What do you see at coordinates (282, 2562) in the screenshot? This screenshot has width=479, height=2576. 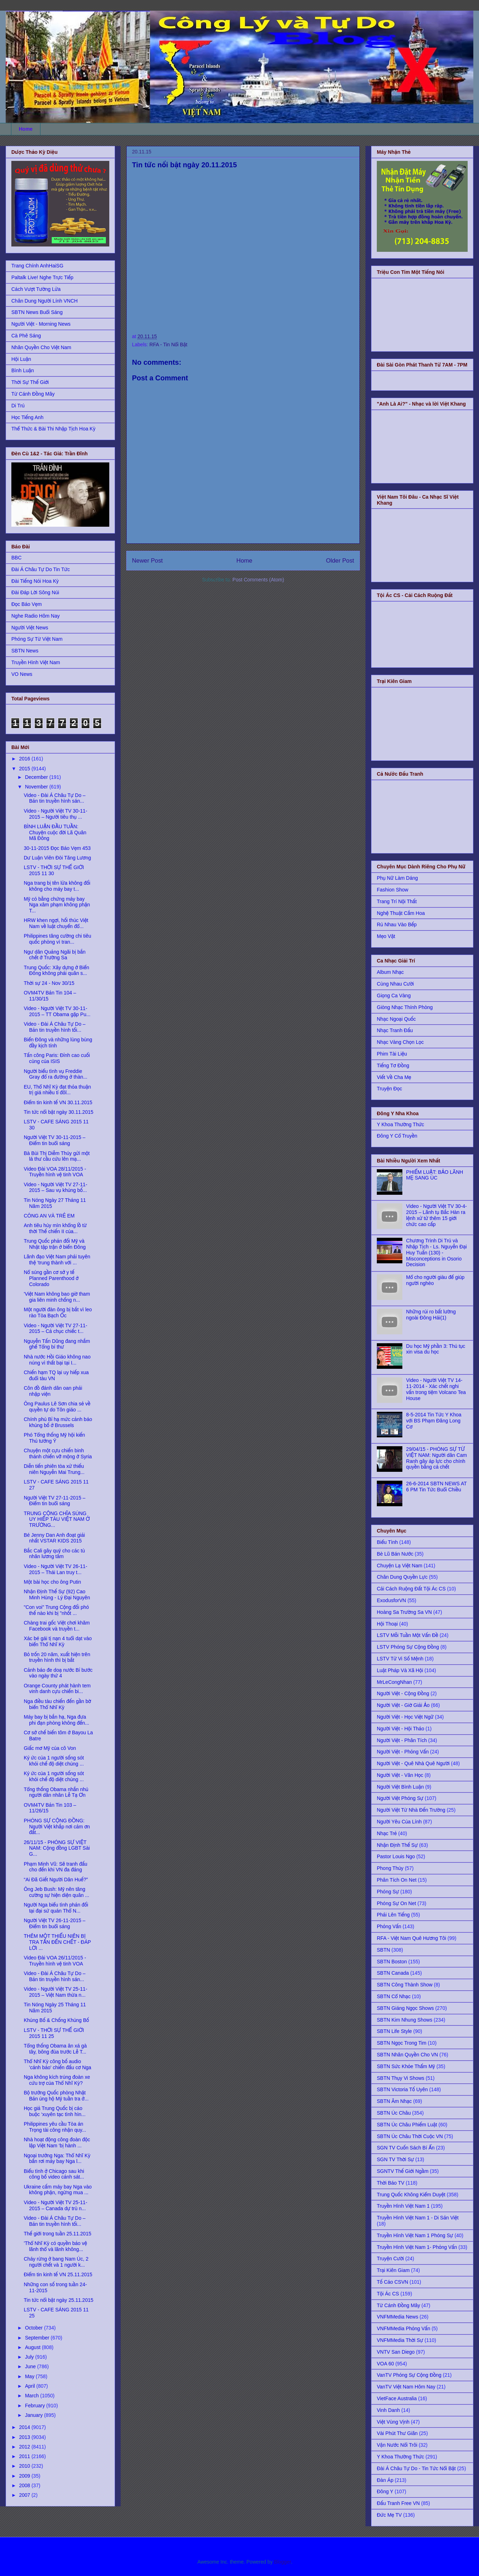 I see `Blogger` at bounding box center [282, 2562].